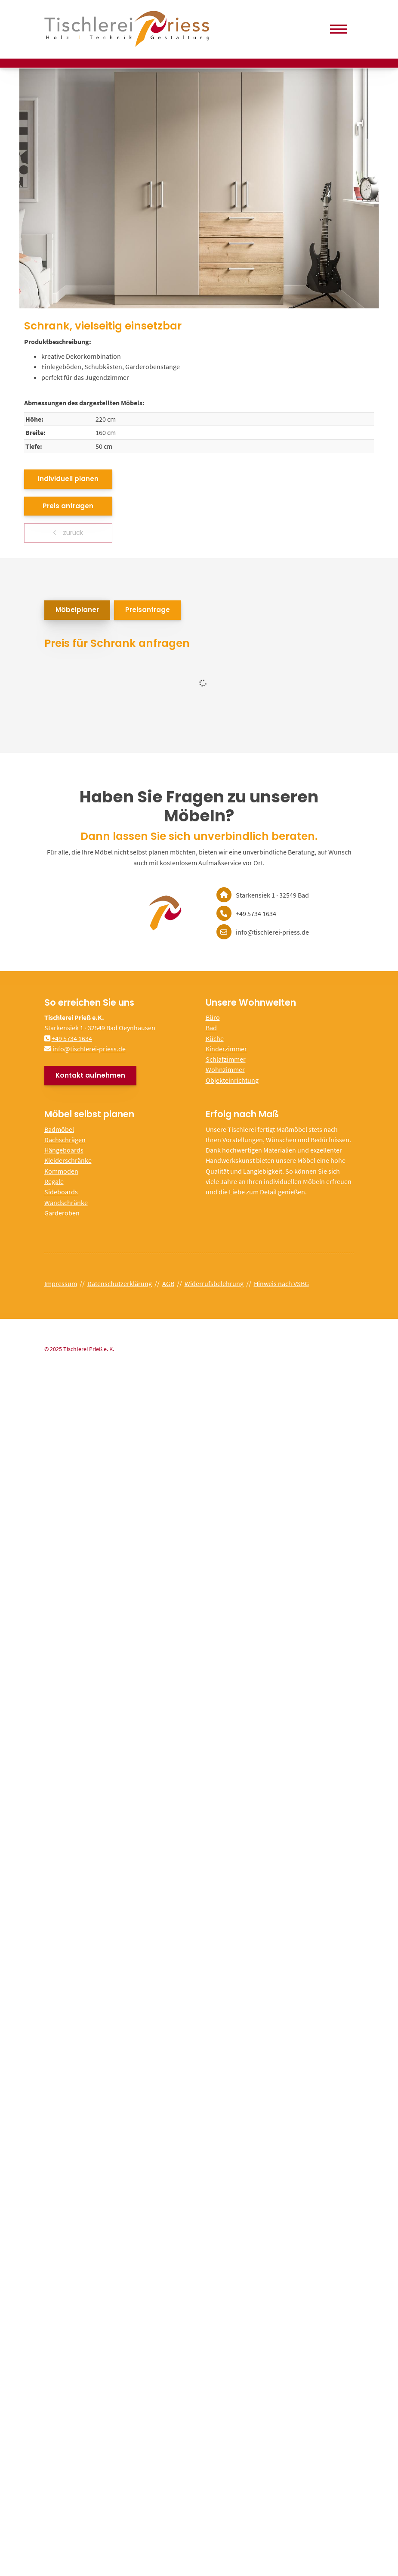  What do you see at coordinates (119, 1283) in the screenshot?
I see `Datenschutzerklärung` at bounding box center [119, 1283].